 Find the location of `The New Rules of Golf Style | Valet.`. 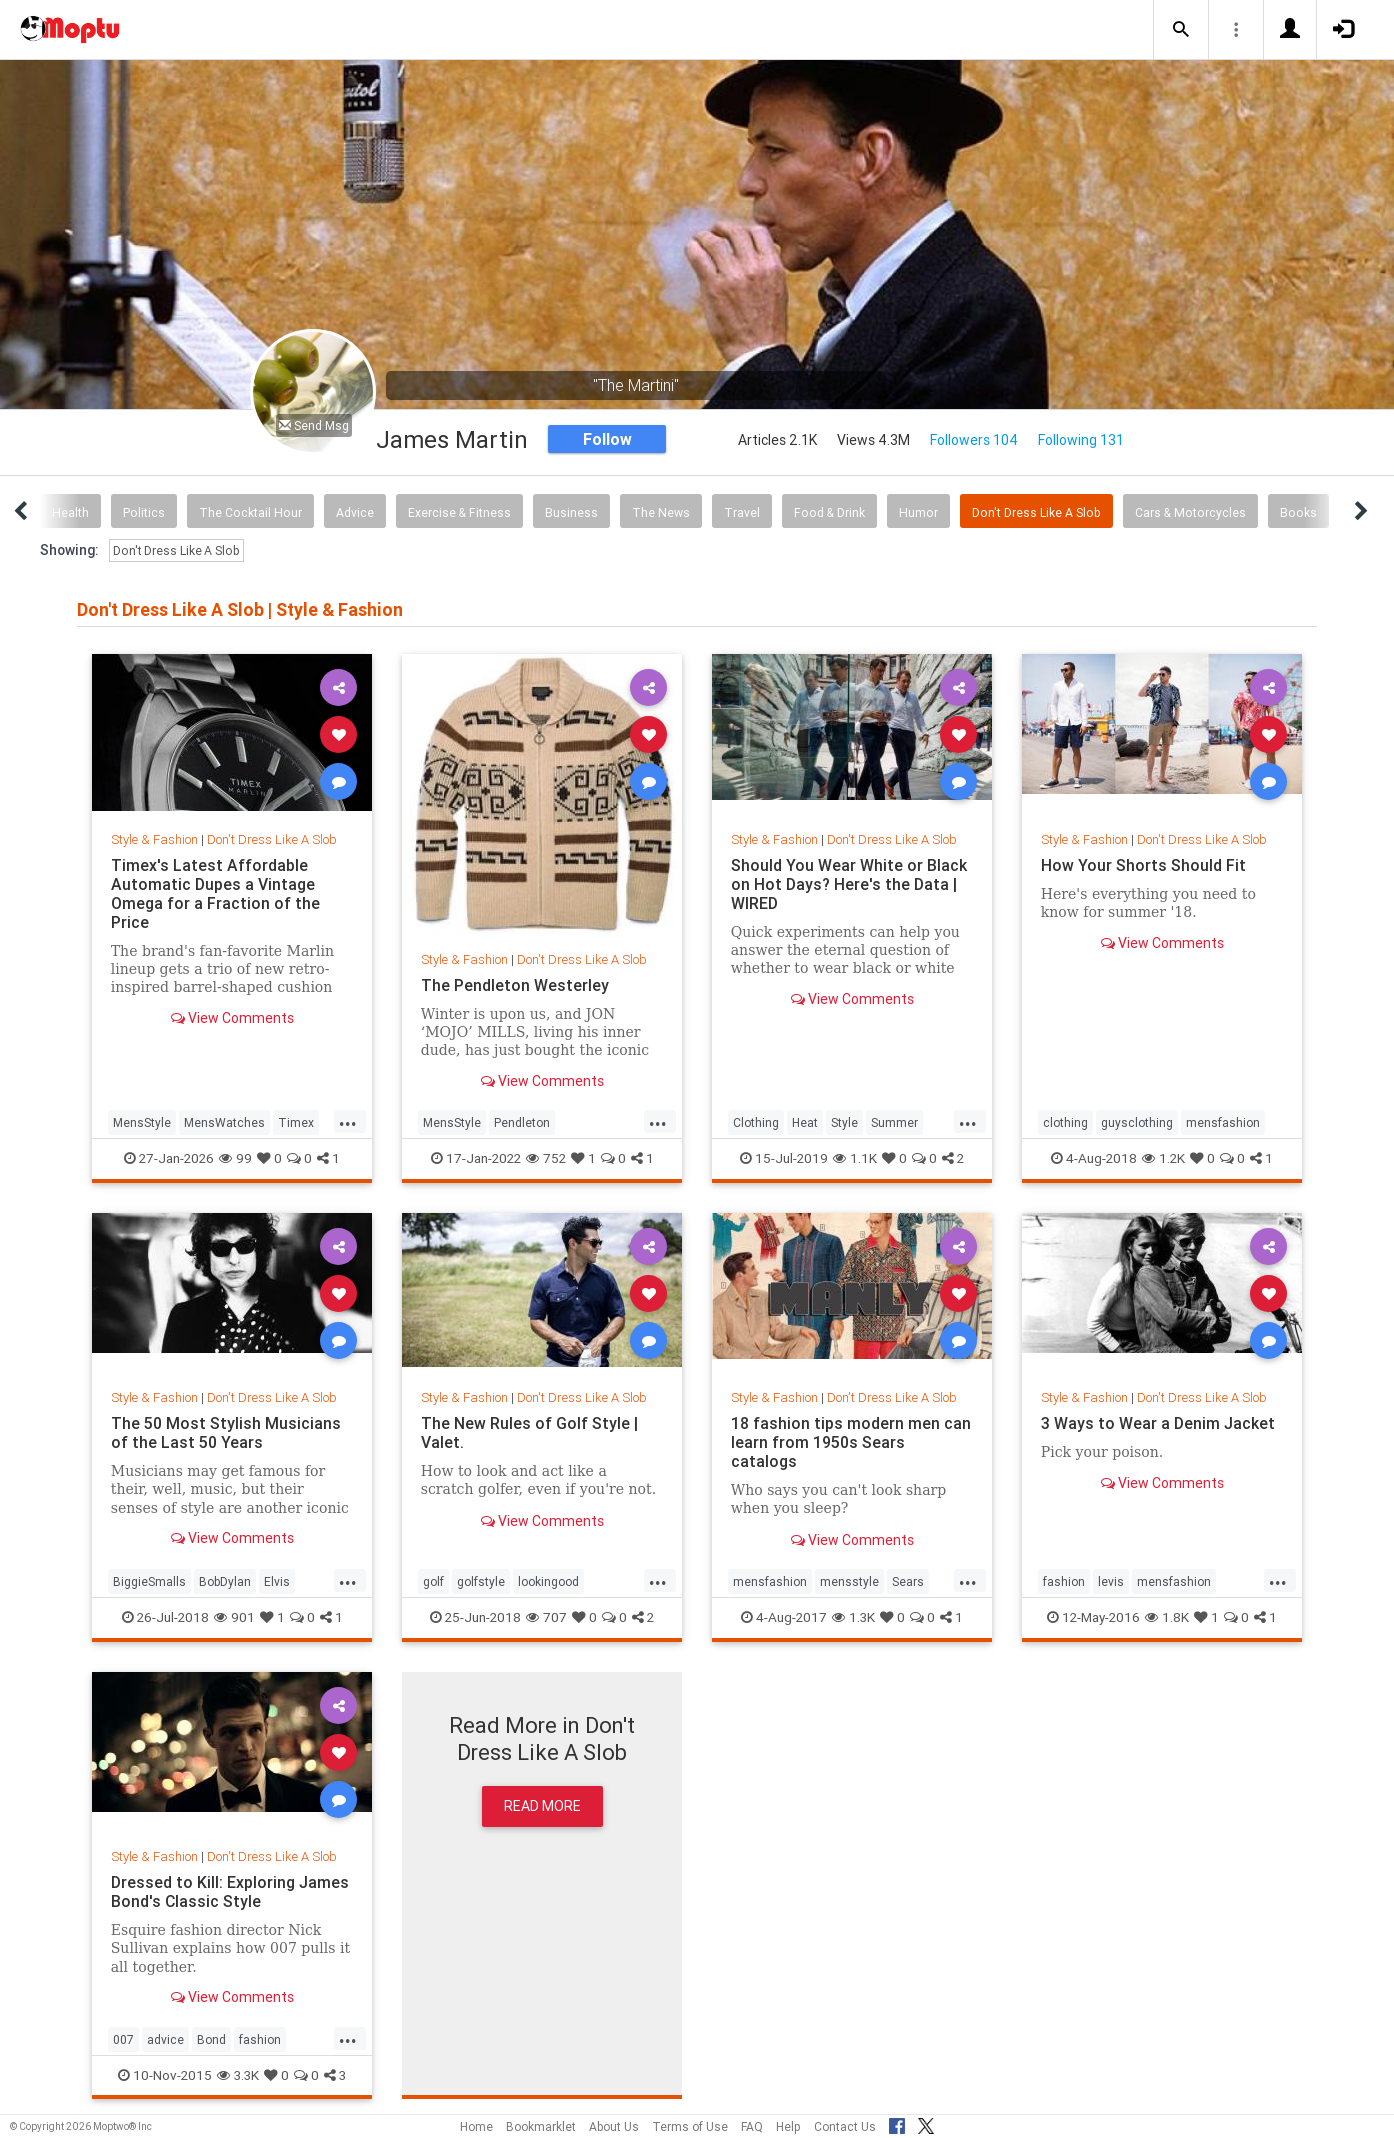

The New Rules of Golf Style | Valet. is located at coordinates (529, 1432).